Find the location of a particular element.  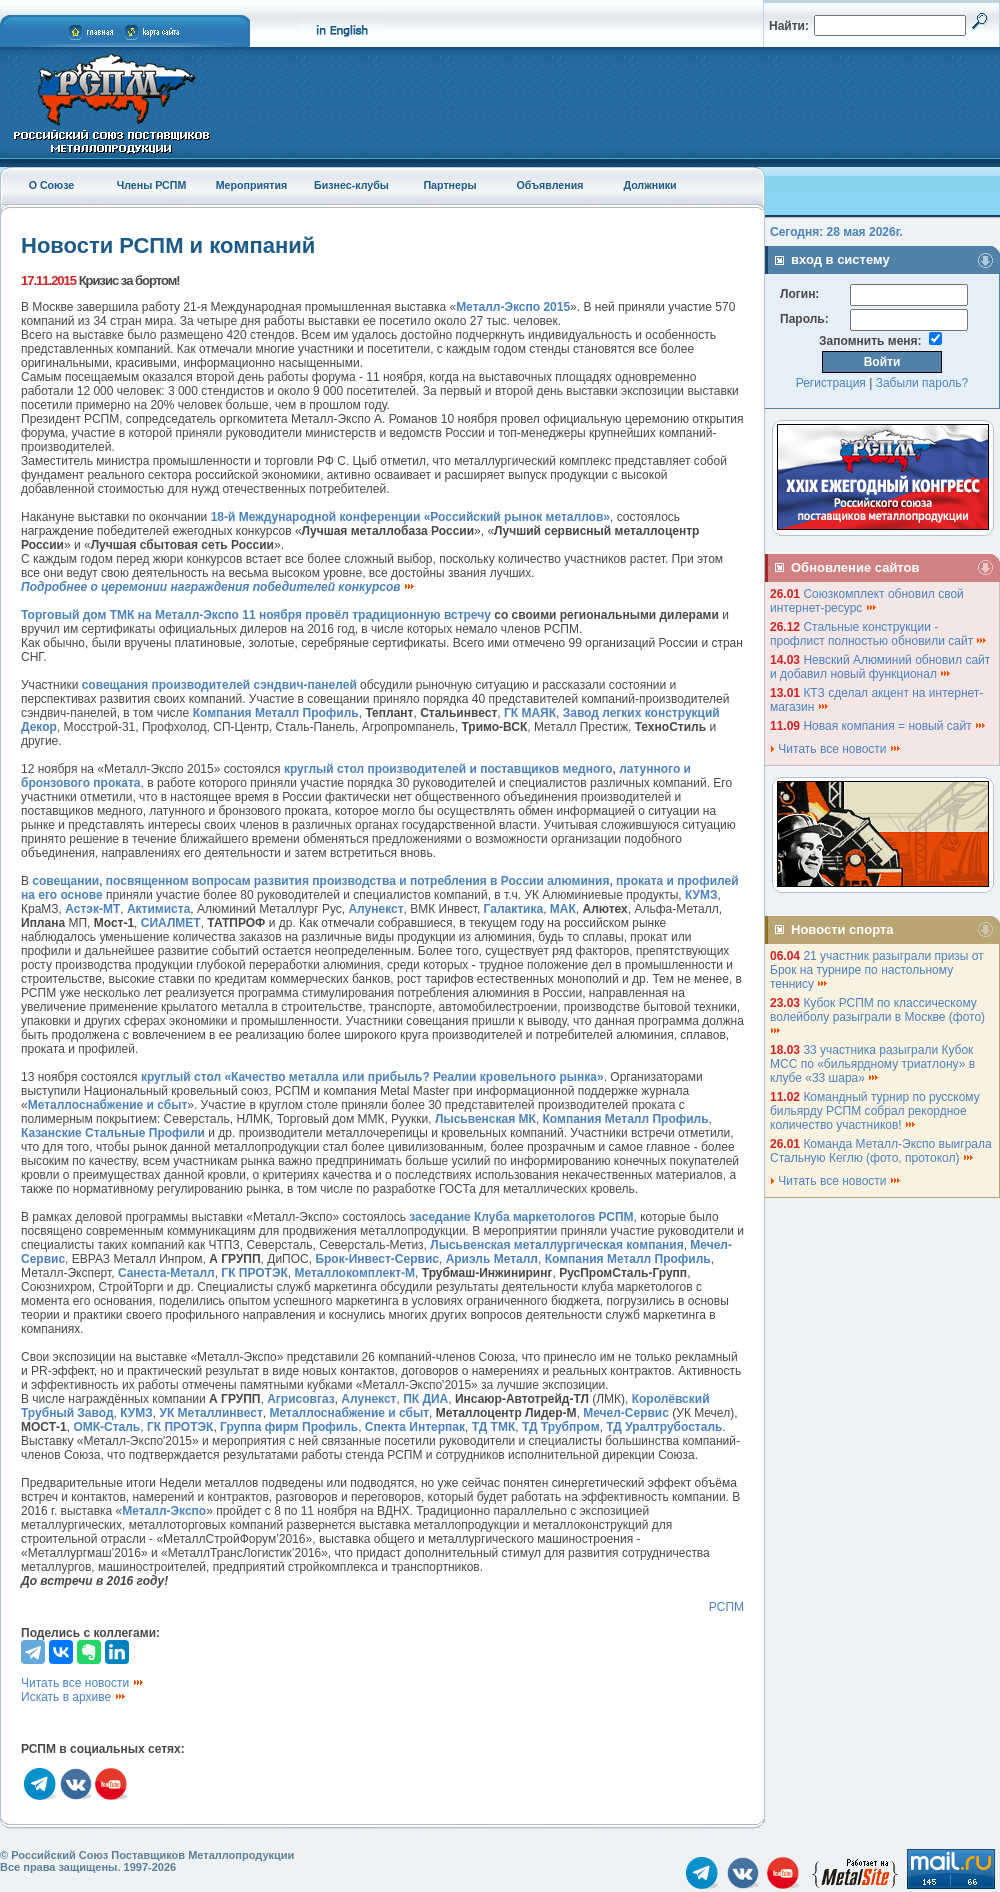

совещания производителей сэндвич-панелей is located at coordinates (219, 685).